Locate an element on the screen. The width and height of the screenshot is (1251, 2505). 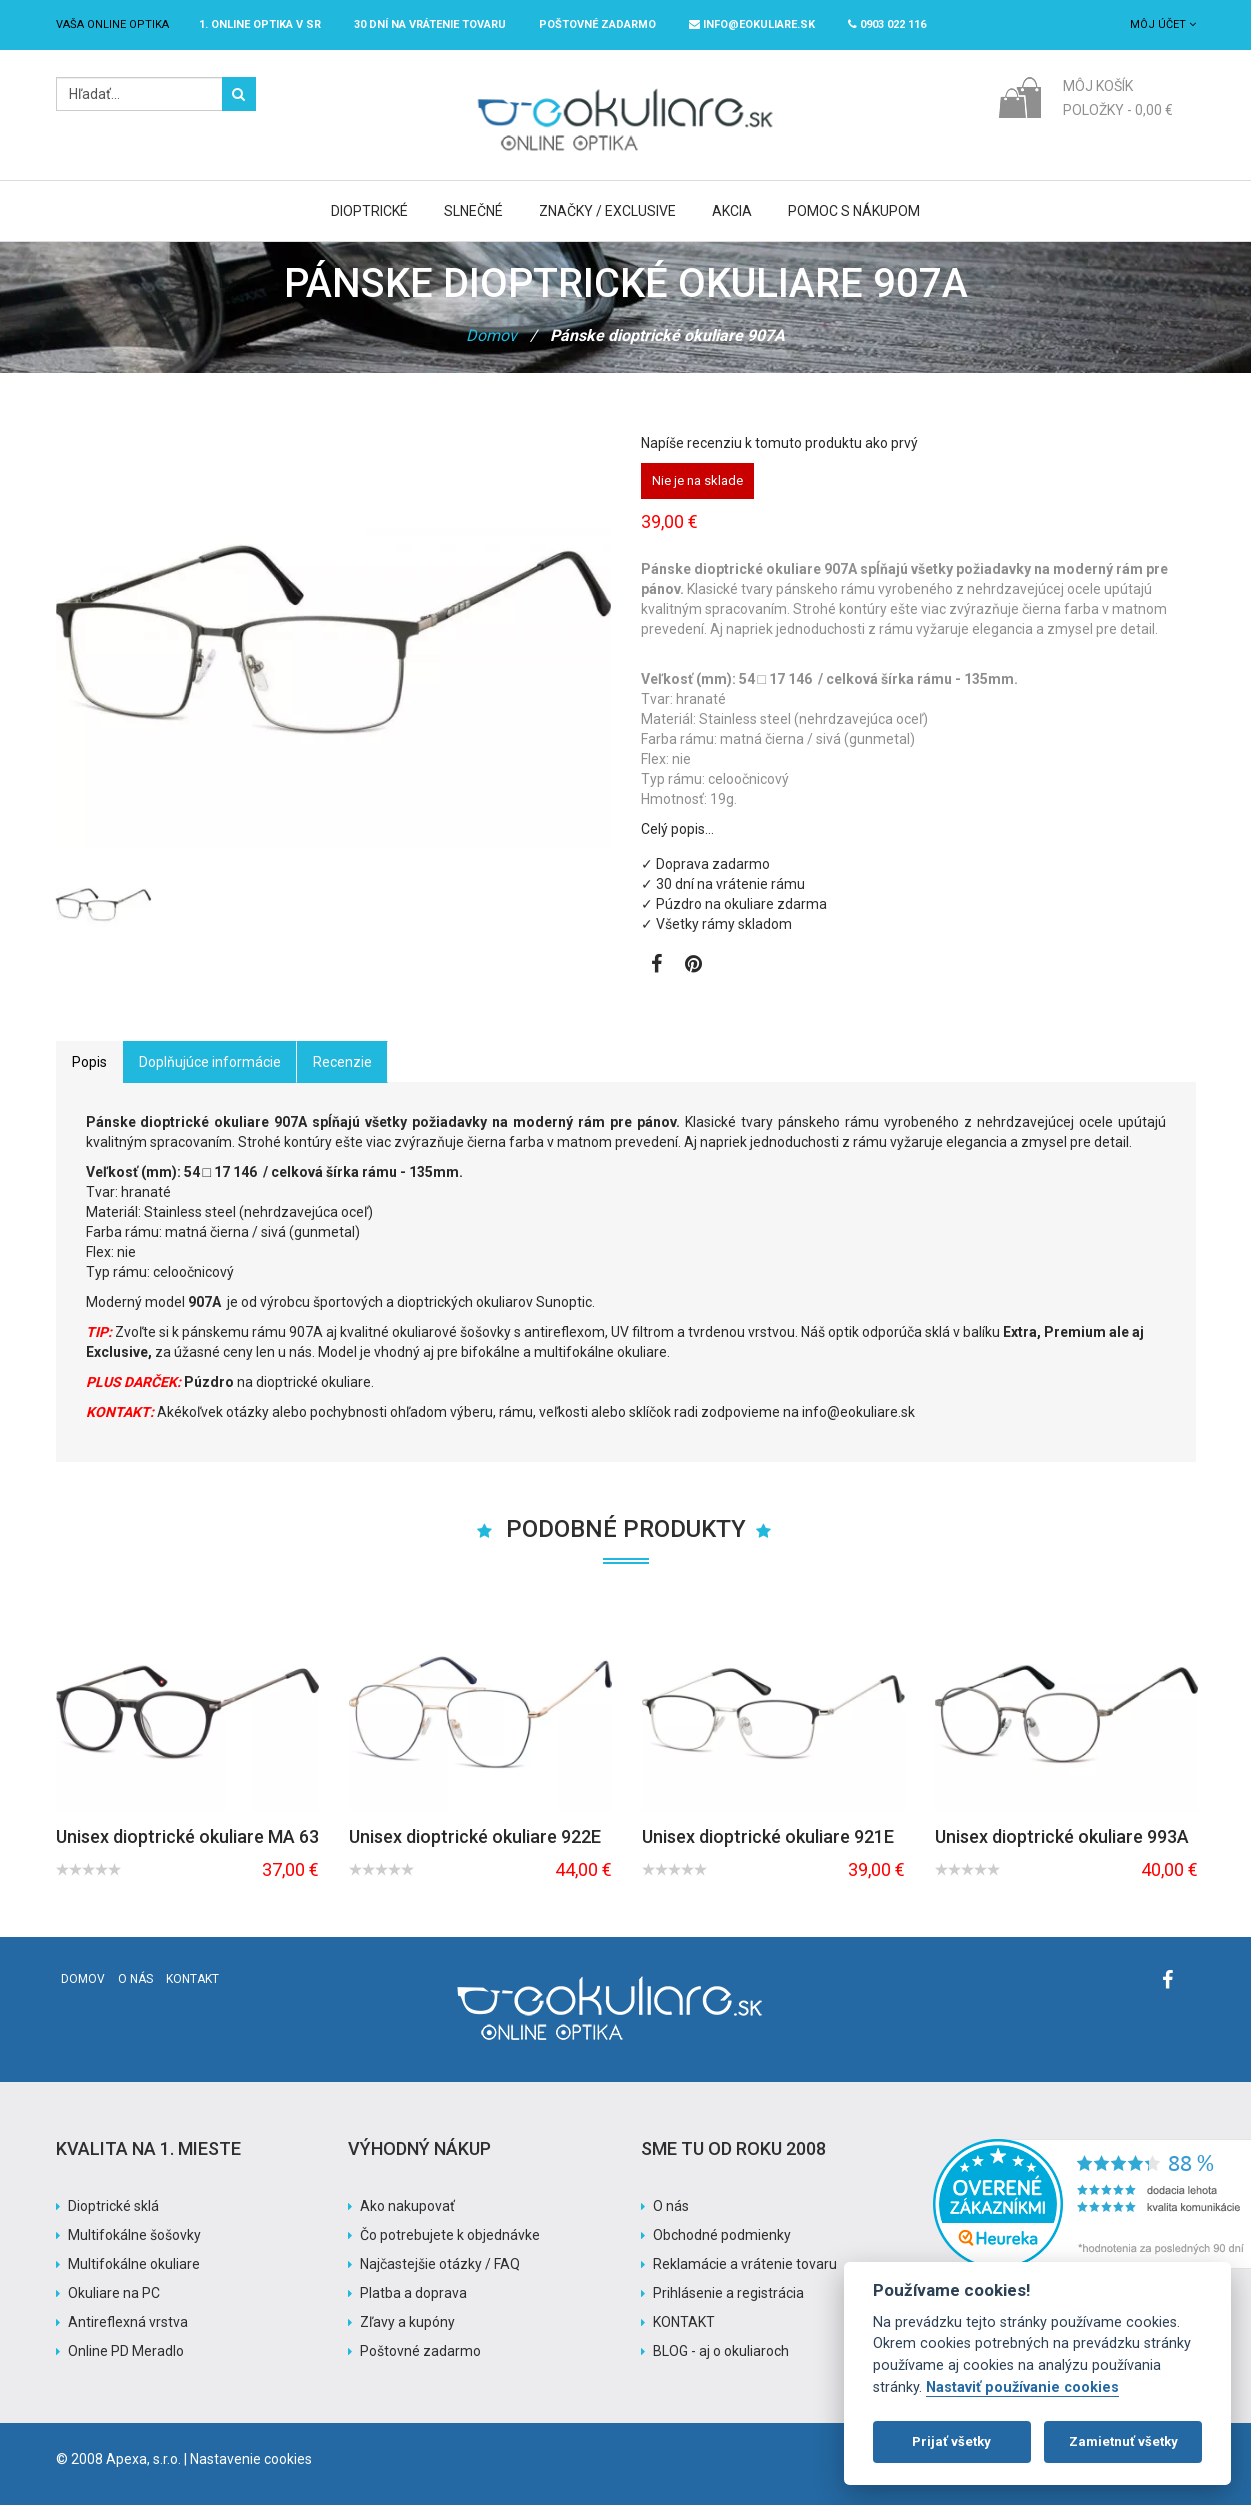
1. online optika v SR is located at coordinates (260, 24).